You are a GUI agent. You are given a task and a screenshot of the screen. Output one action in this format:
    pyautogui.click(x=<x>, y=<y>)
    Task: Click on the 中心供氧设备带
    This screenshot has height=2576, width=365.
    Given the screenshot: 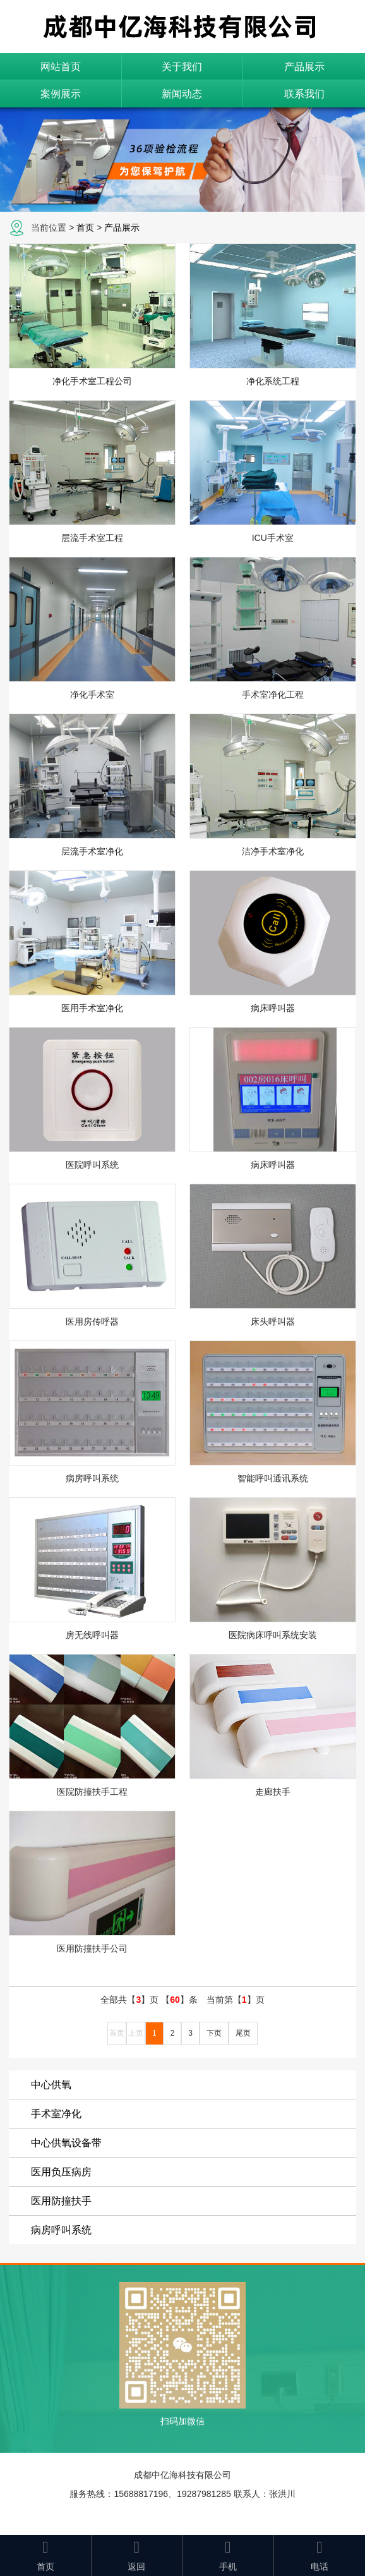 What is the action you would take?
    pyautogui.click(x=66, y=2142)
    